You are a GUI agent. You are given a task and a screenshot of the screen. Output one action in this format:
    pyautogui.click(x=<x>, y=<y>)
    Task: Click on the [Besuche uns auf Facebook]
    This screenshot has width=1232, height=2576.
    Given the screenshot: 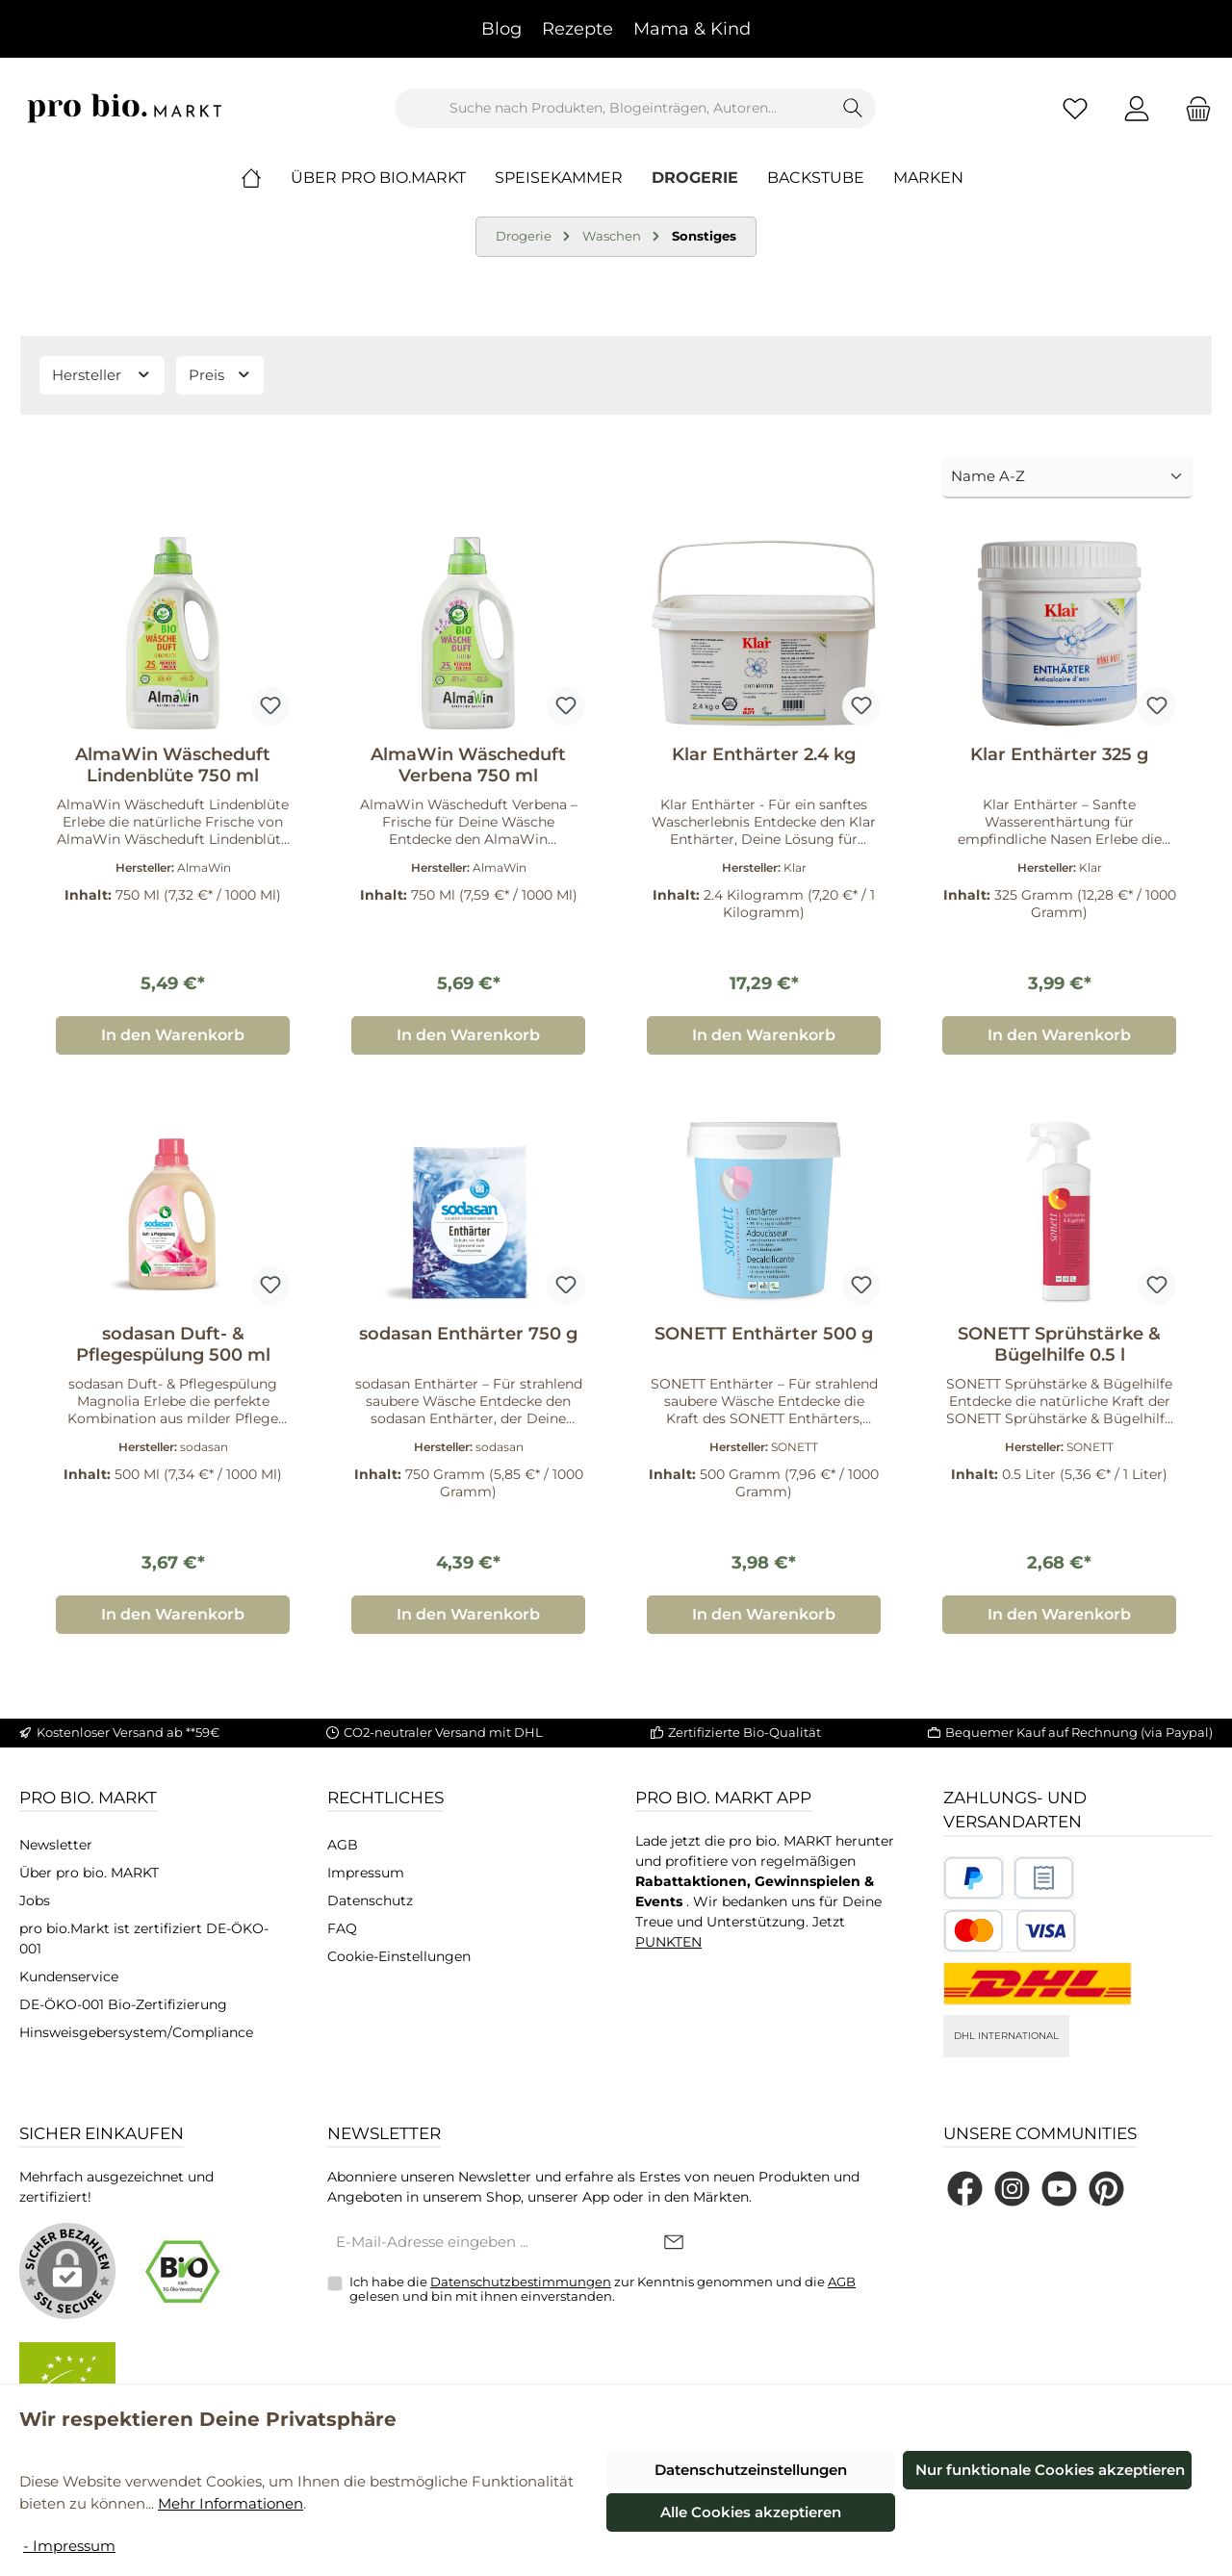 What is the action you would take?
    pyautogui.click(x=965, y=2188)
    